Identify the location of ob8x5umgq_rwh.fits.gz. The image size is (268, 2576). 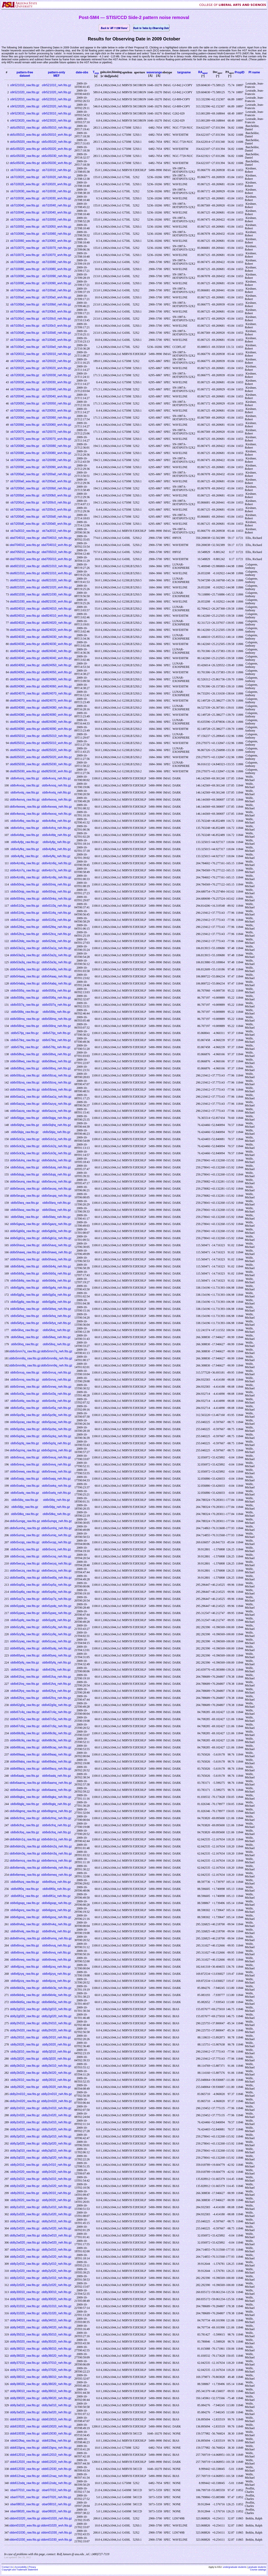
(56, 1521).